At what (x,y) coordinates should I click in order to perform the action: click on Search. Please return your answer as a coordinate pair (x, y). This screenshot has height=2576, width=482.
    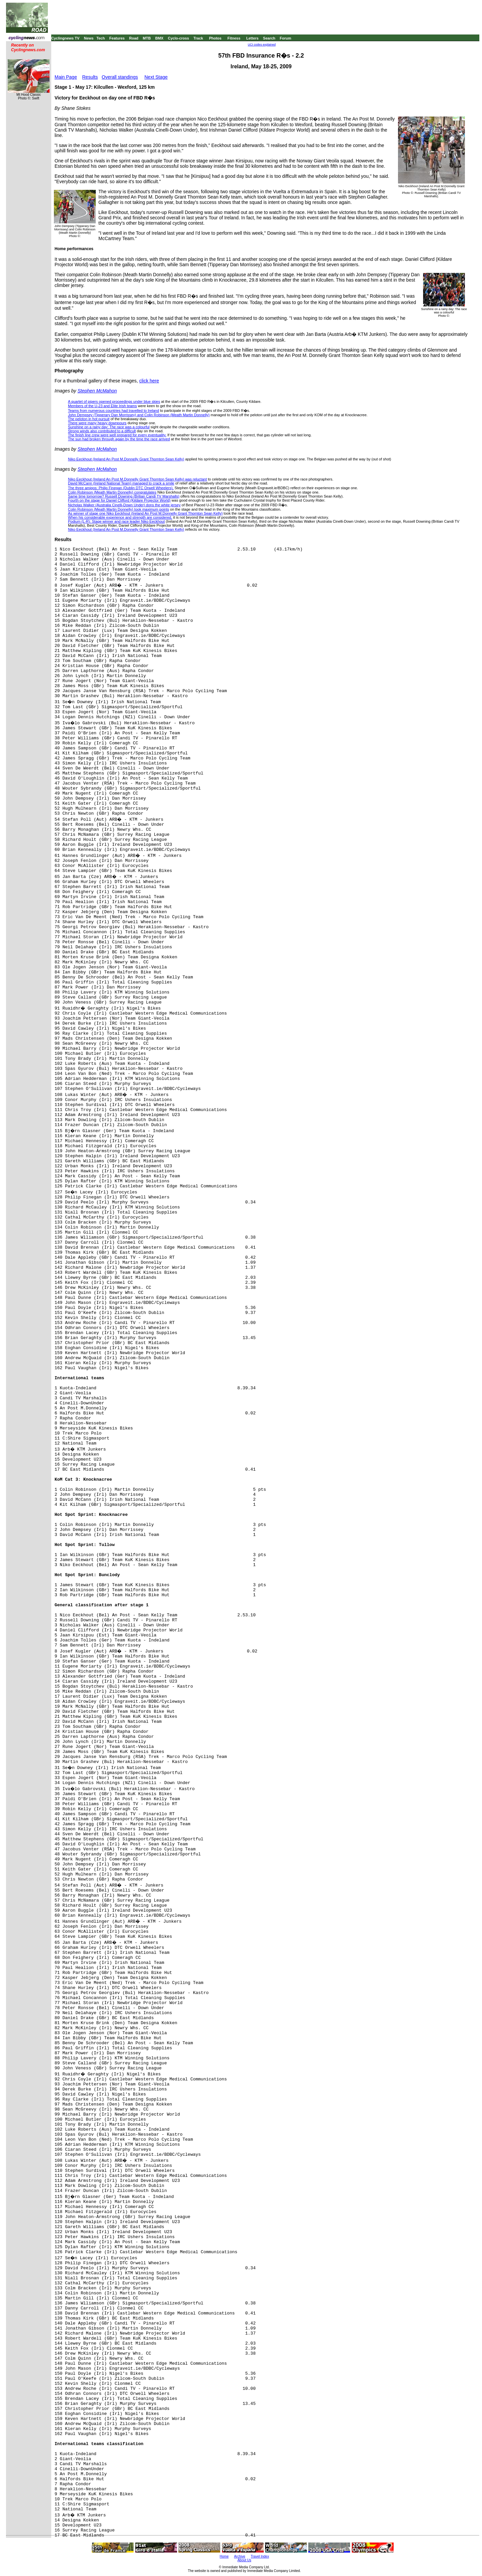
    Looking at the image, I should click on (269, 38).